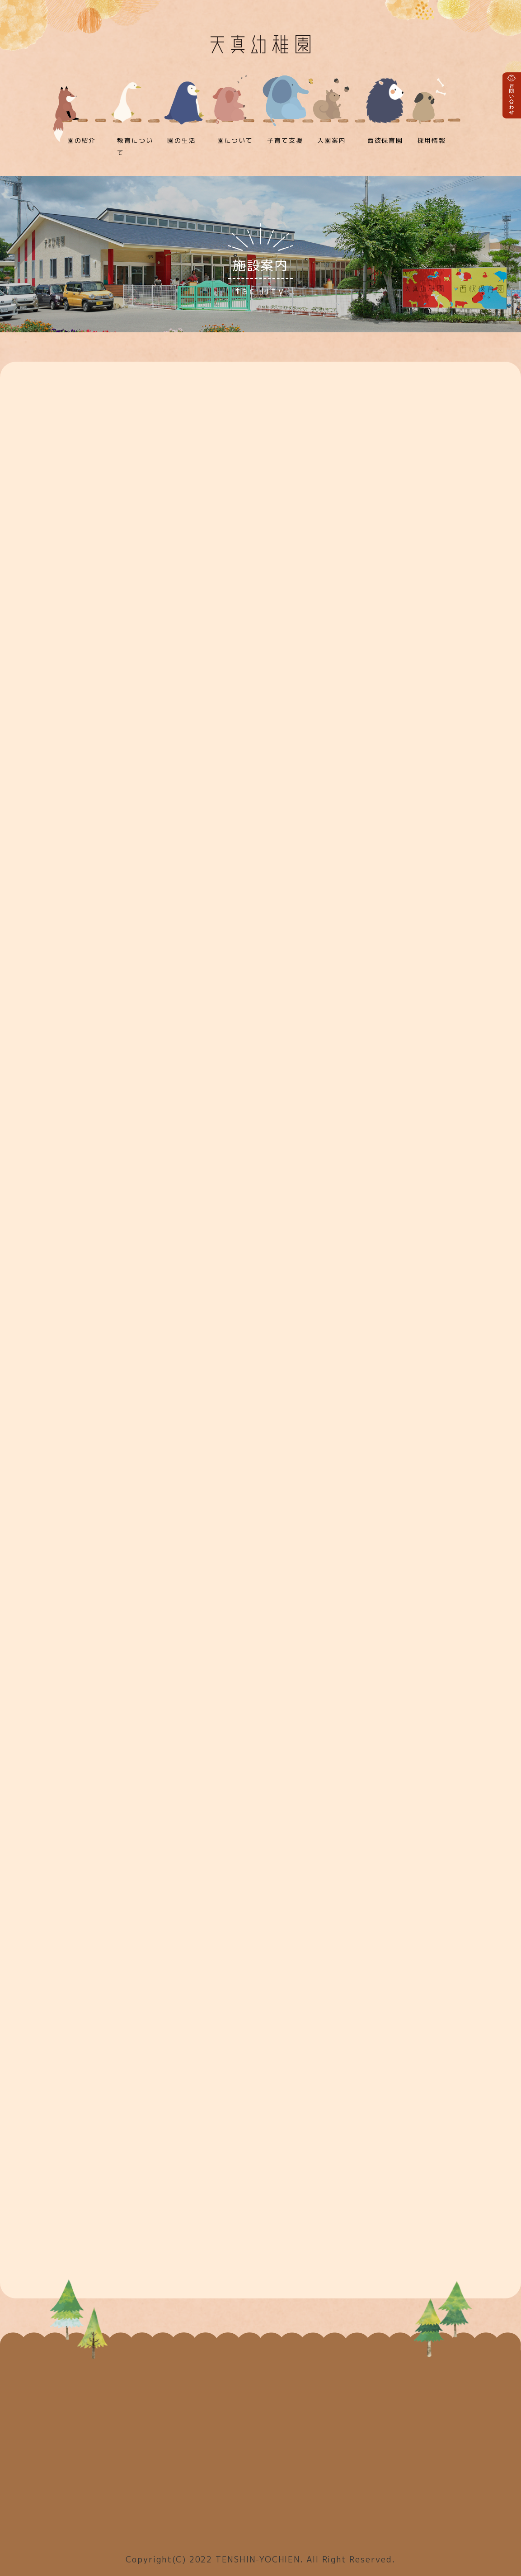 This screenshot has height=2576, width=521. What do you see at coordinates (432, 140) in the screenshot?
I see `採用情報` at bounding box center [432, 140].